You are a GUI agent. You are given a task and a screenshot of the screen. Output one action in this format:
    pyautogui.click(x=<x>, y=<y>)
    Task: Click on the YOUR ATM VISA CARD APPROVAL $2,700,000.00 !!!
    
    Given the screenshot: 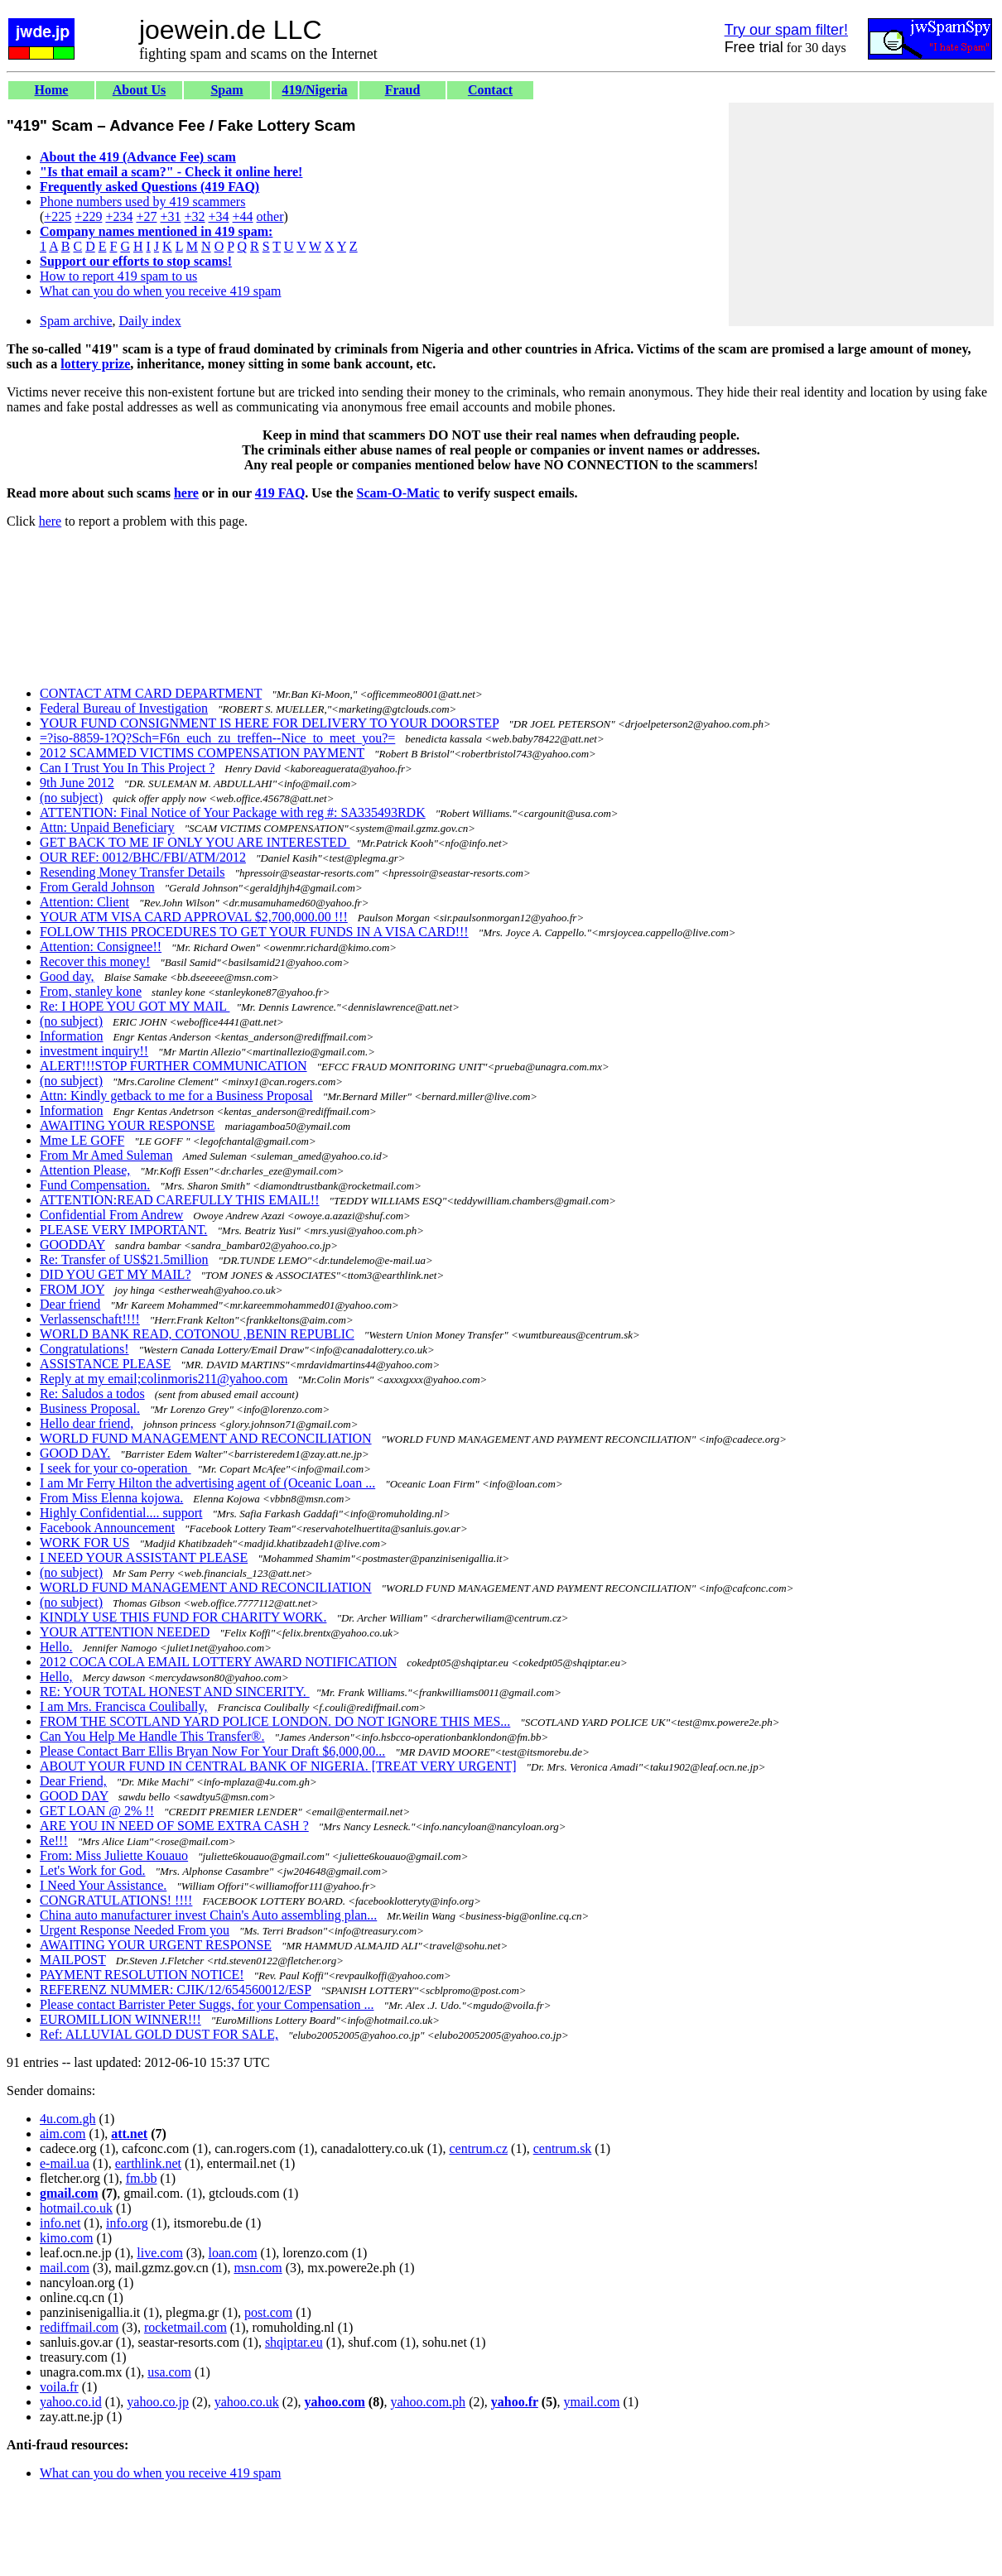 What is the action you would take?
    pyautogui.click(x=194, y=917)
    